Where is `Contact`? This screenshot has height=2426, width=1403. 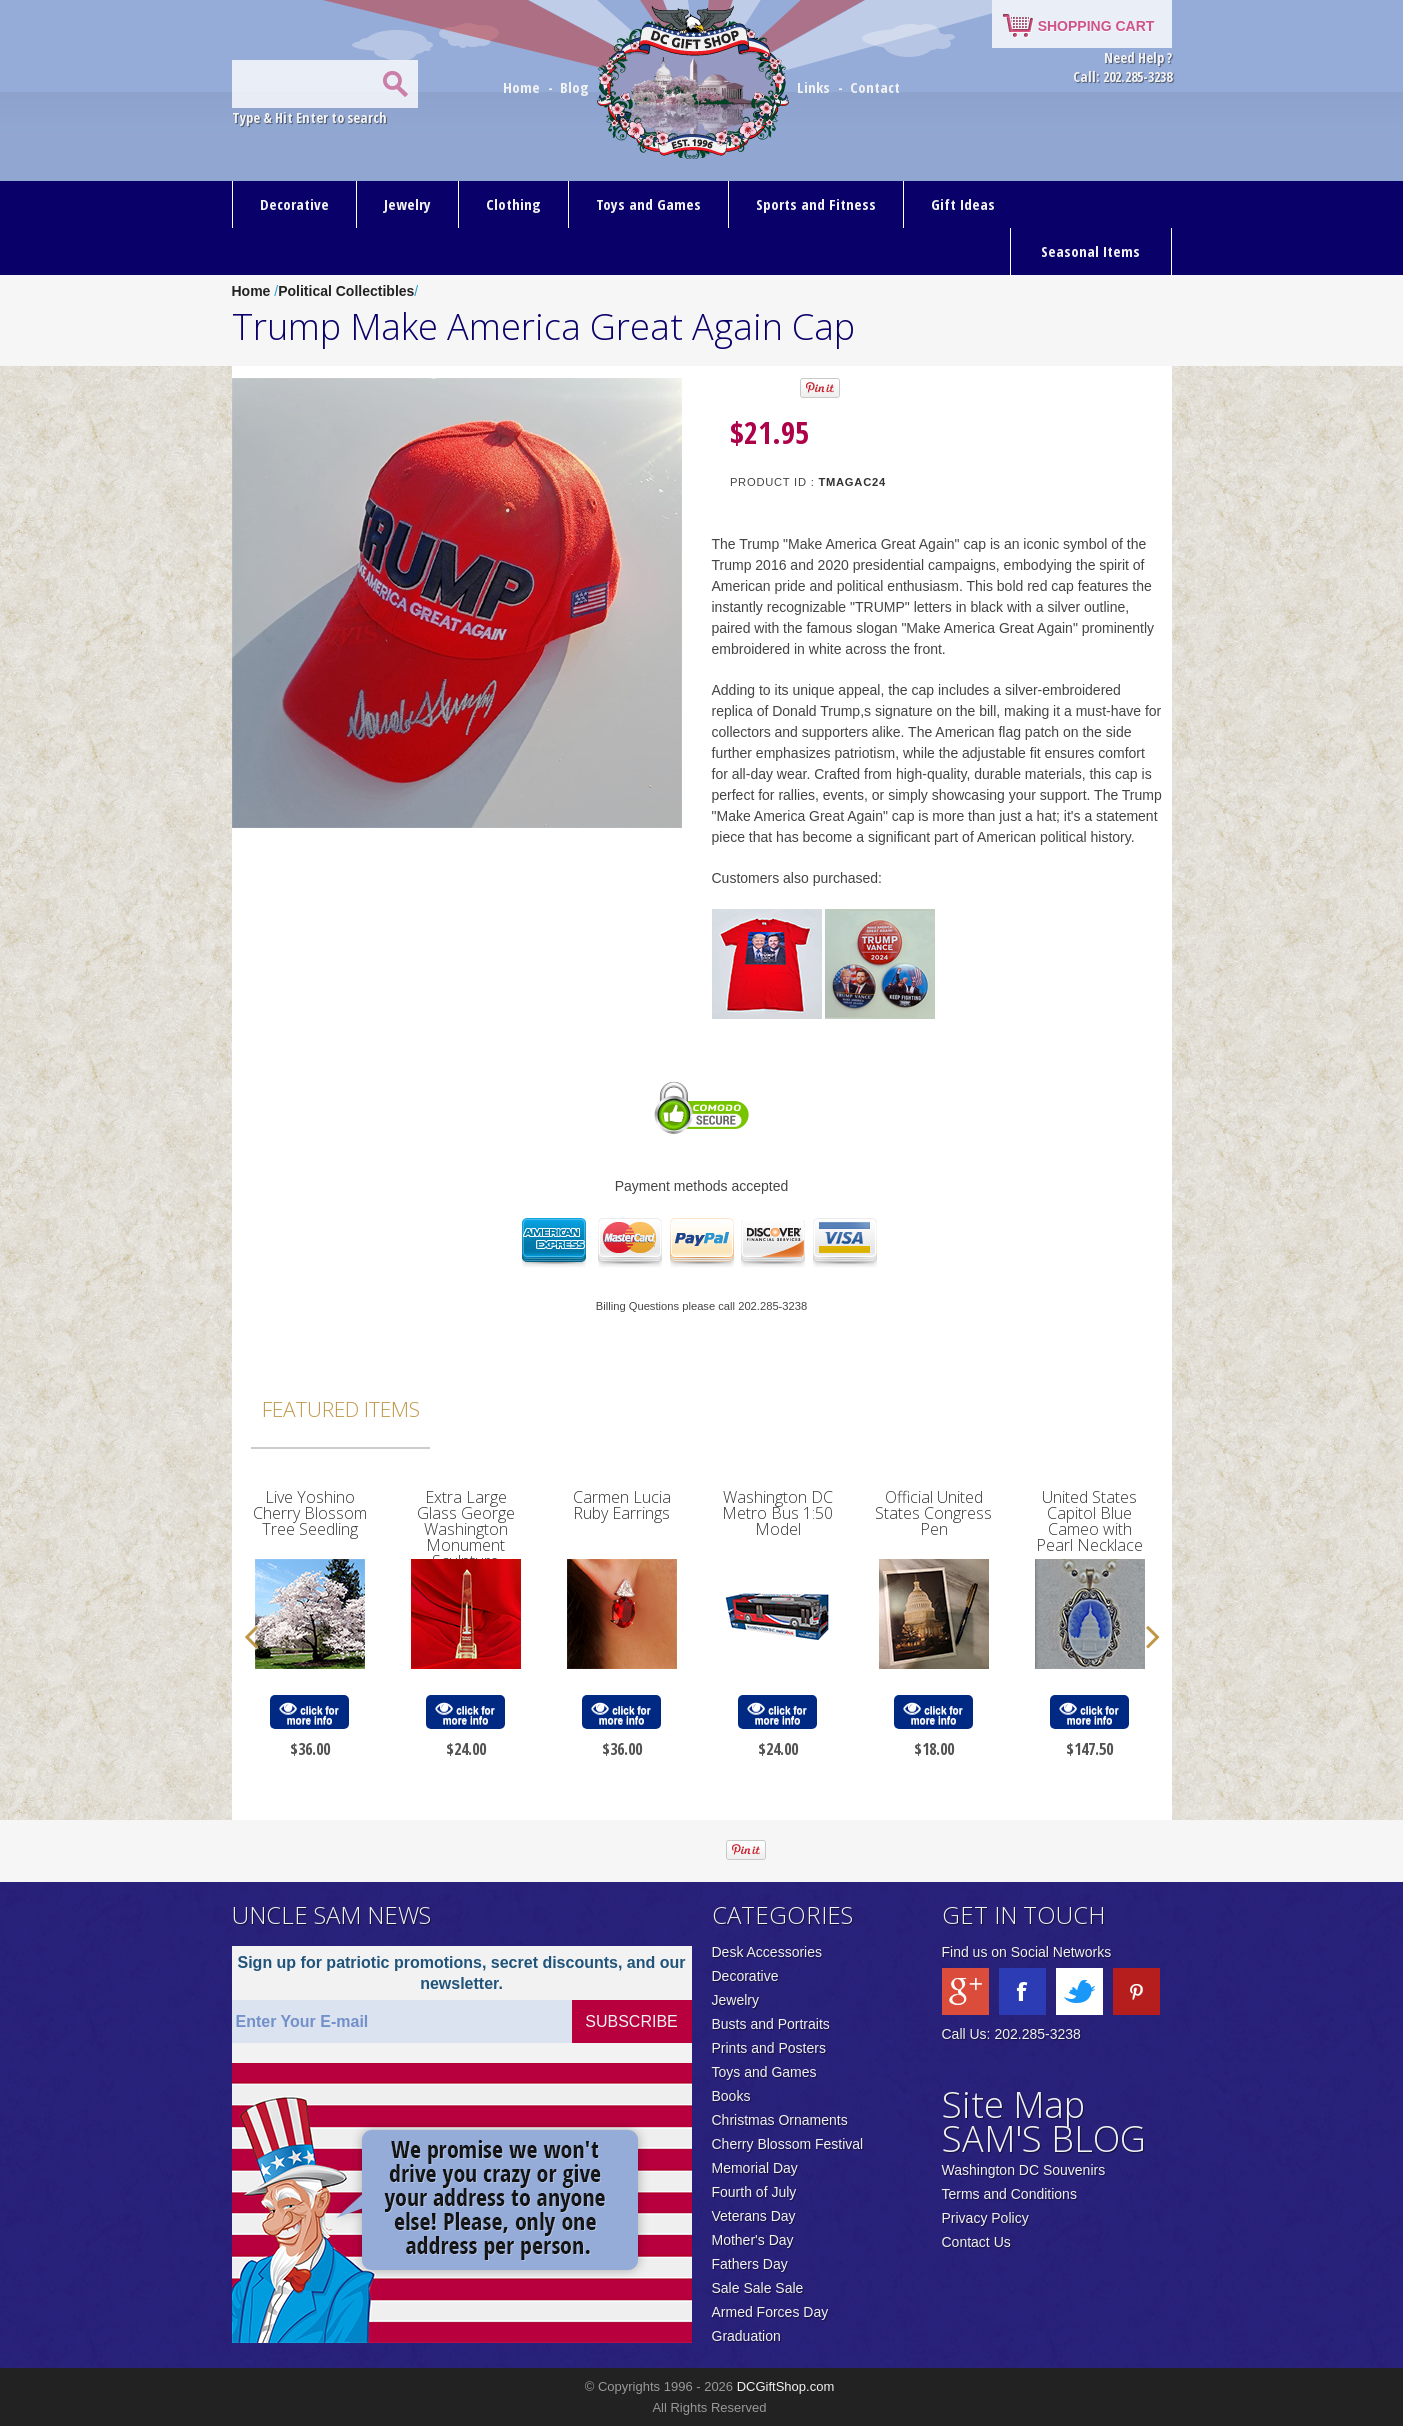
Contact is located at coordinates (875, 87).